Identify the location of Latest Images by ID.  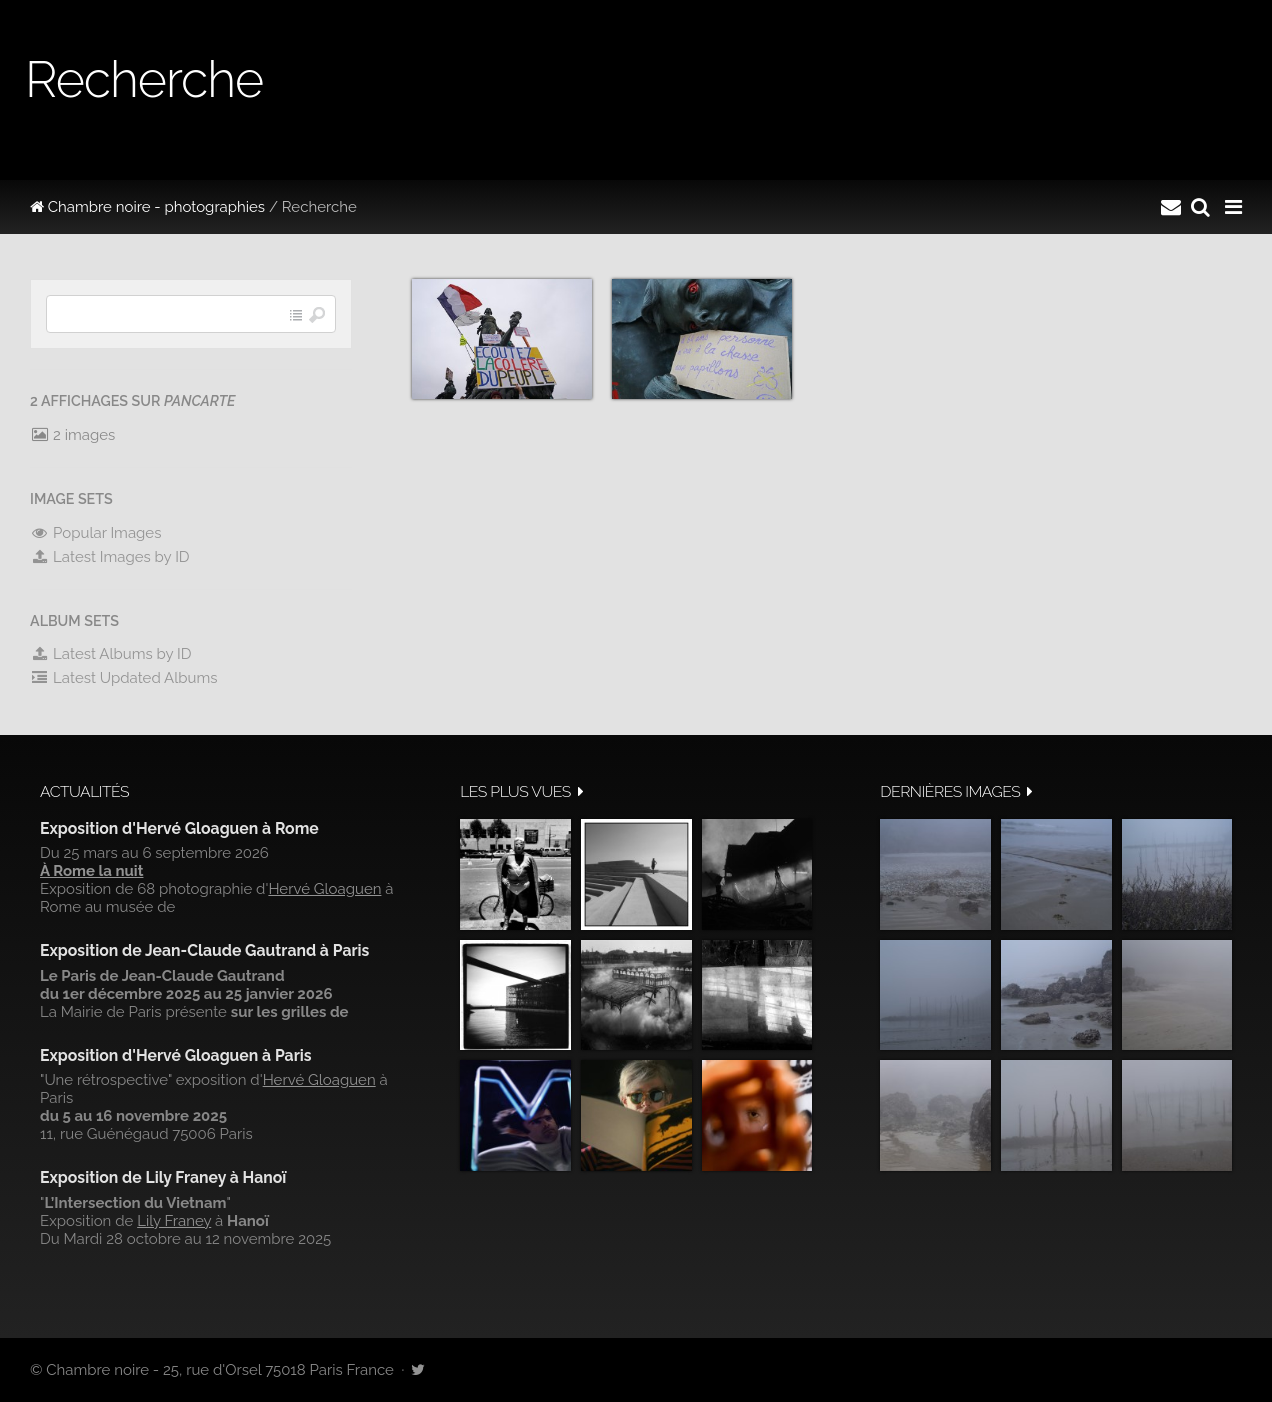
(110, 557).